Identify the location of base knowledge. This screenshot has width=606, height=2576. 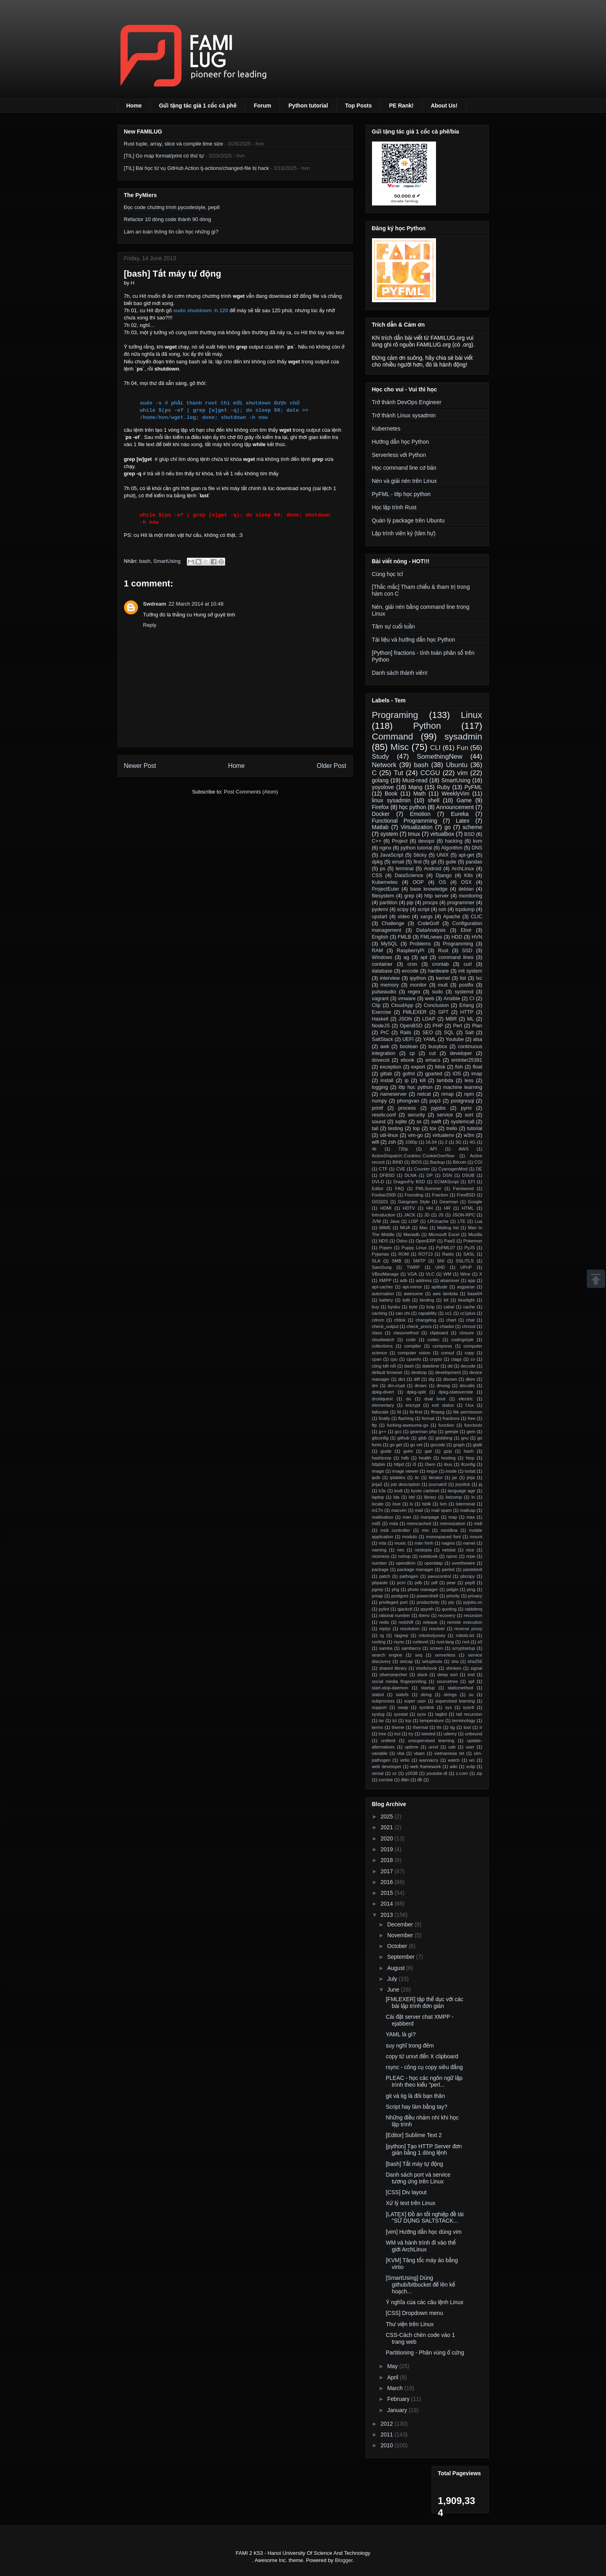
(429, 889).